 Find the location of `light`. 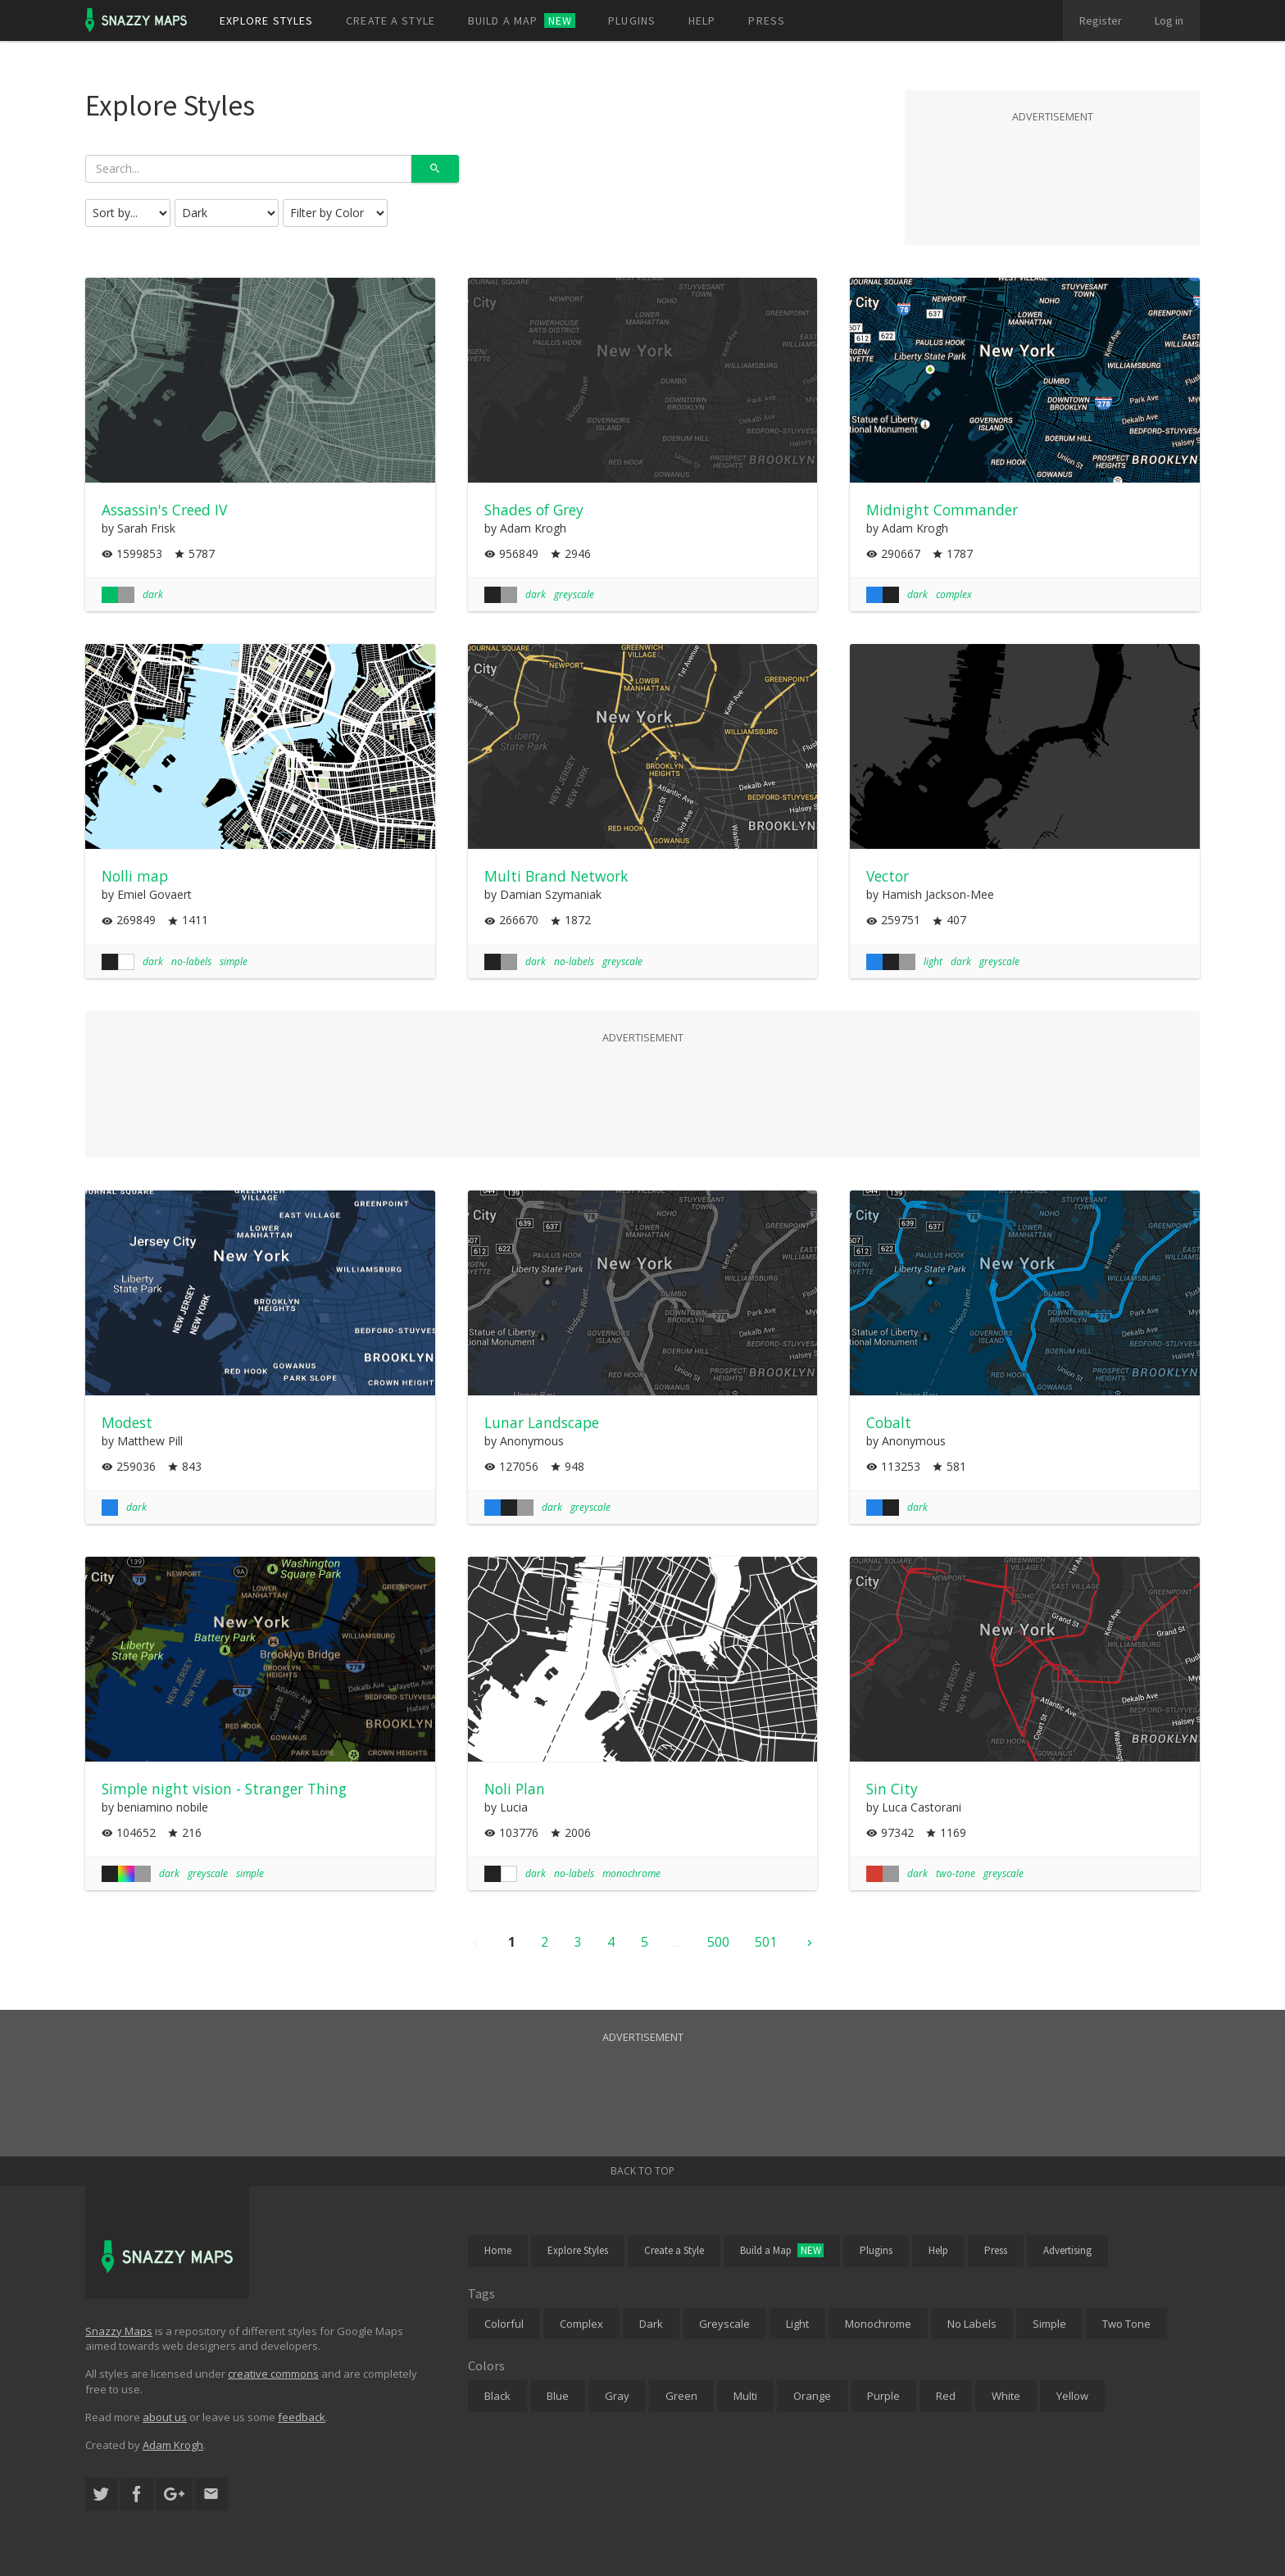

light is located at coordinates (933, 961).